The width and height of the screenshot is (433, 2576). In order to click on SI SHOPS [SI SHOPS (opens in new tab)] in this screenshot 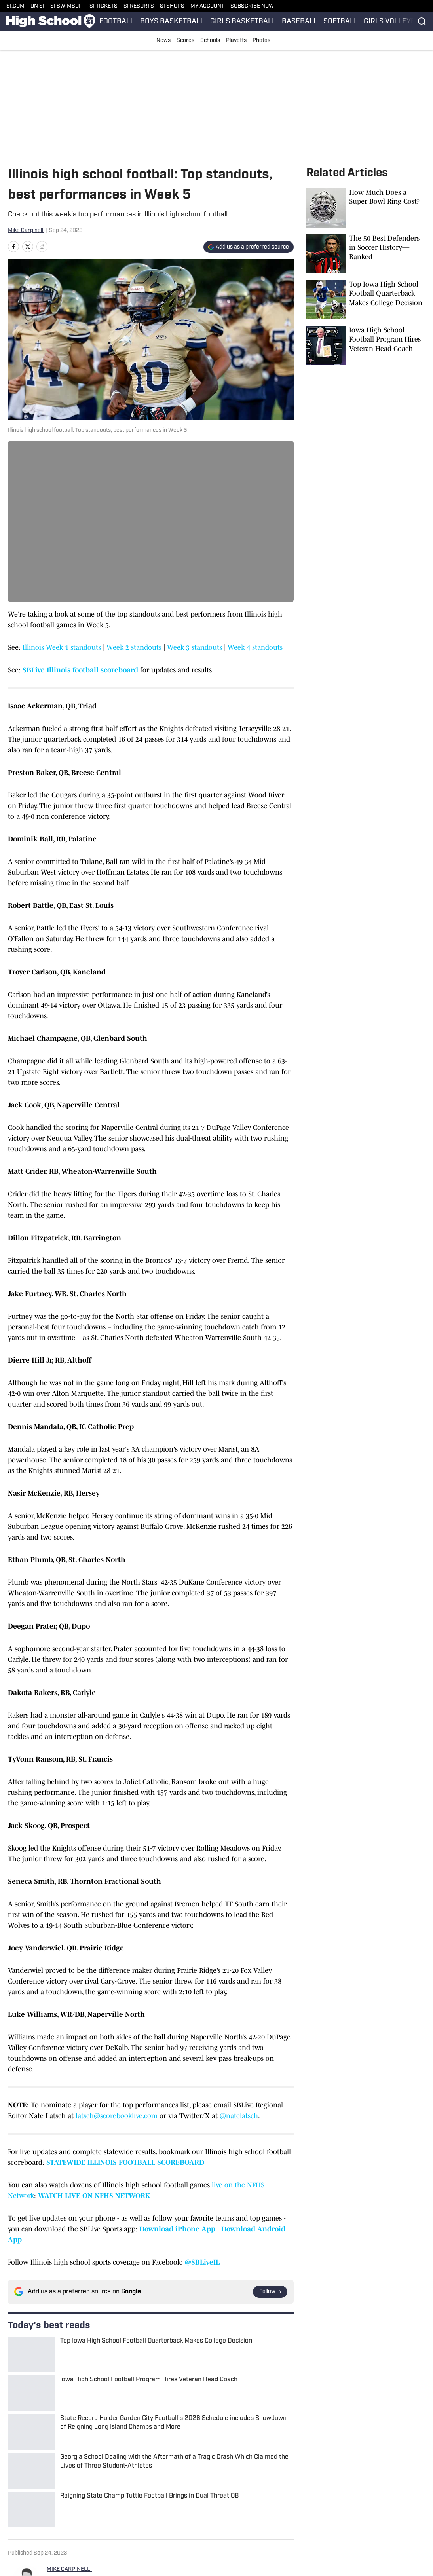, I will do `click(172, 6)`.